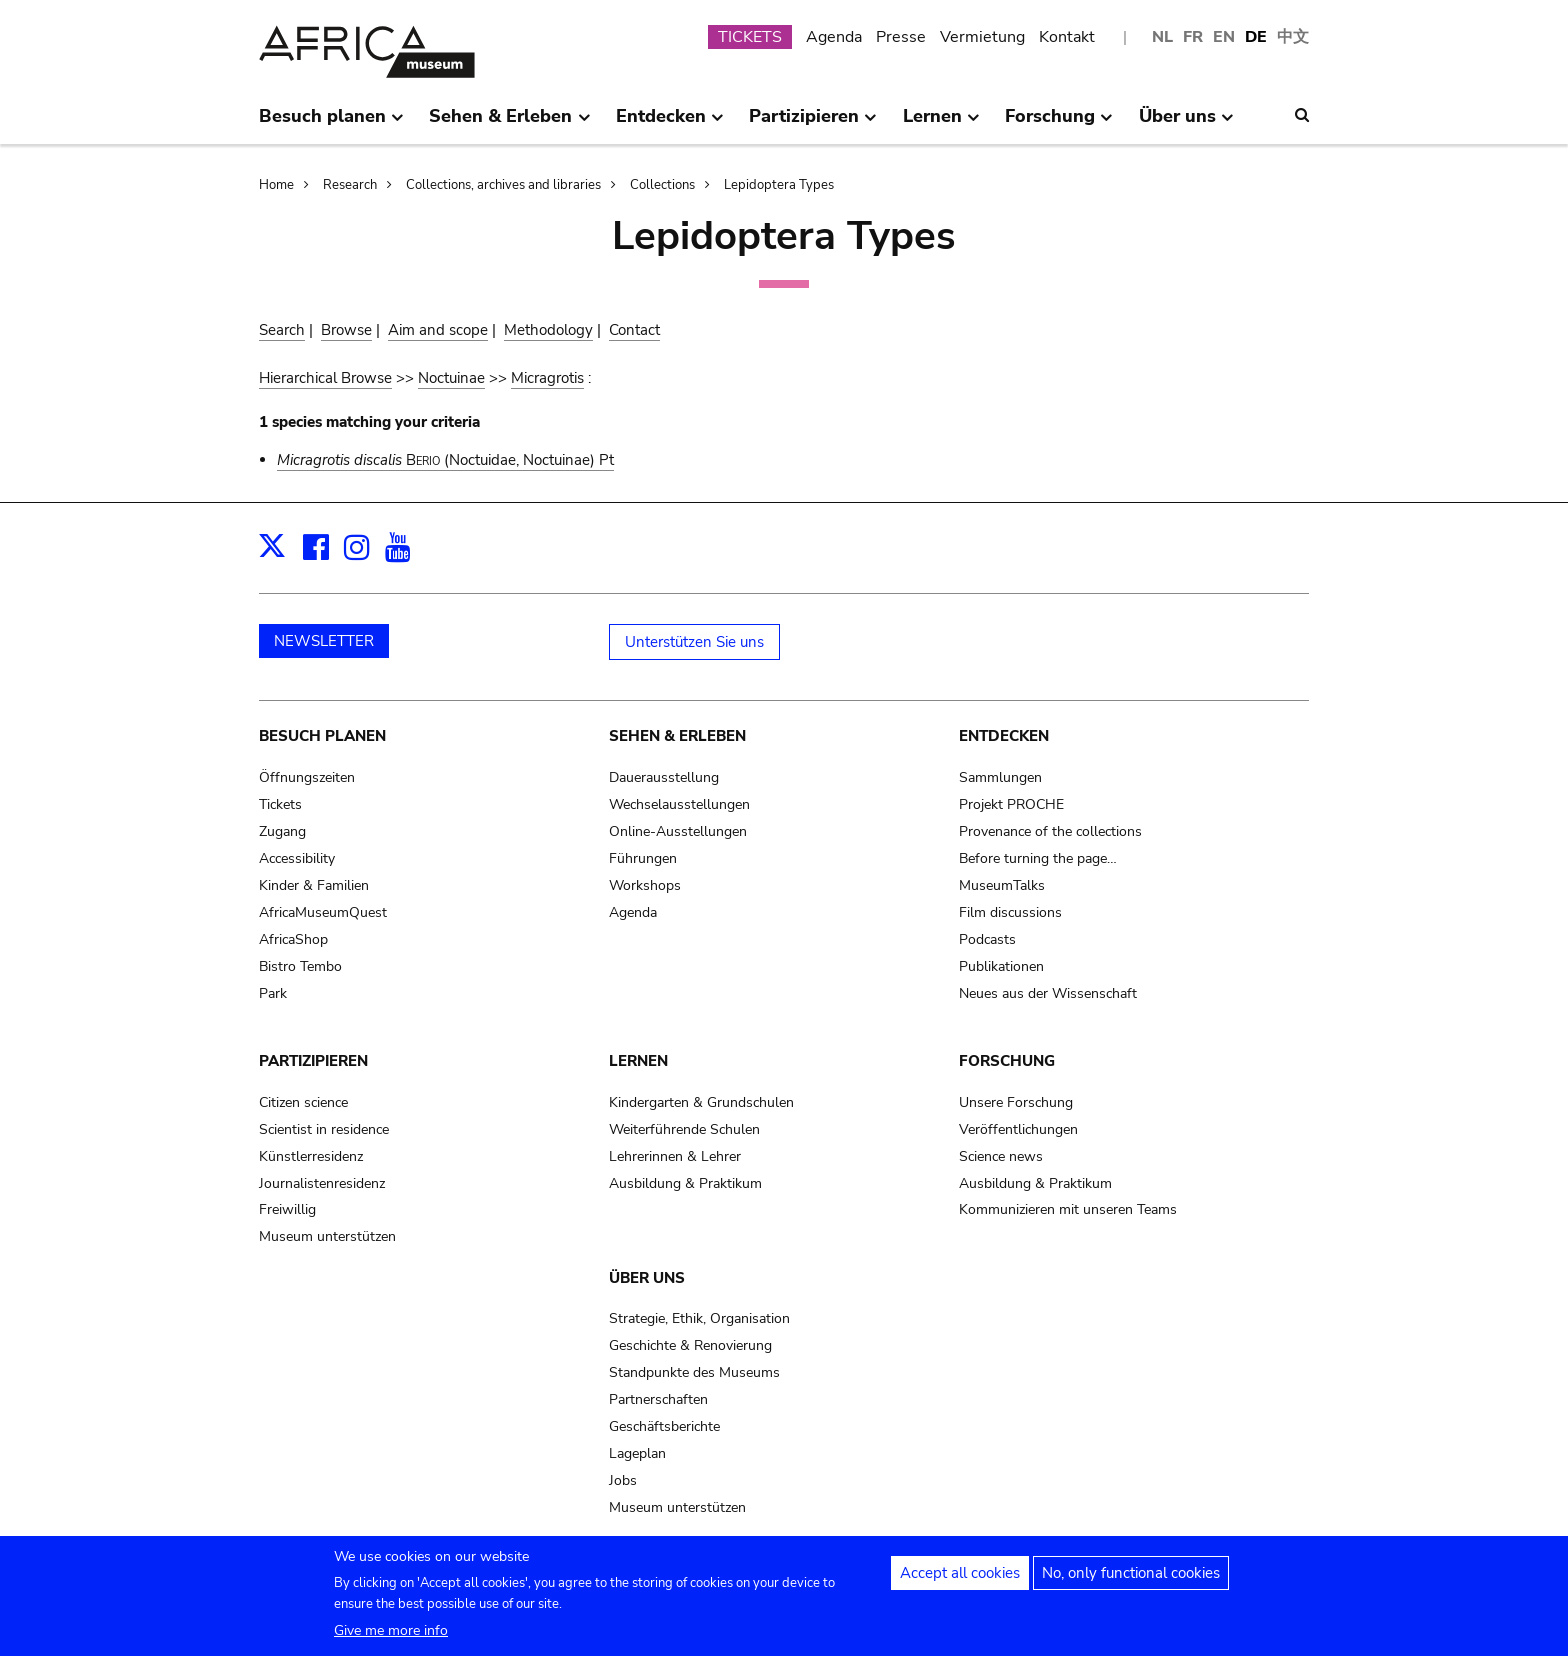 This screenshot has width=1568, height=1656. I want to click on Unterstützen Sie uns, so click(694, 642).